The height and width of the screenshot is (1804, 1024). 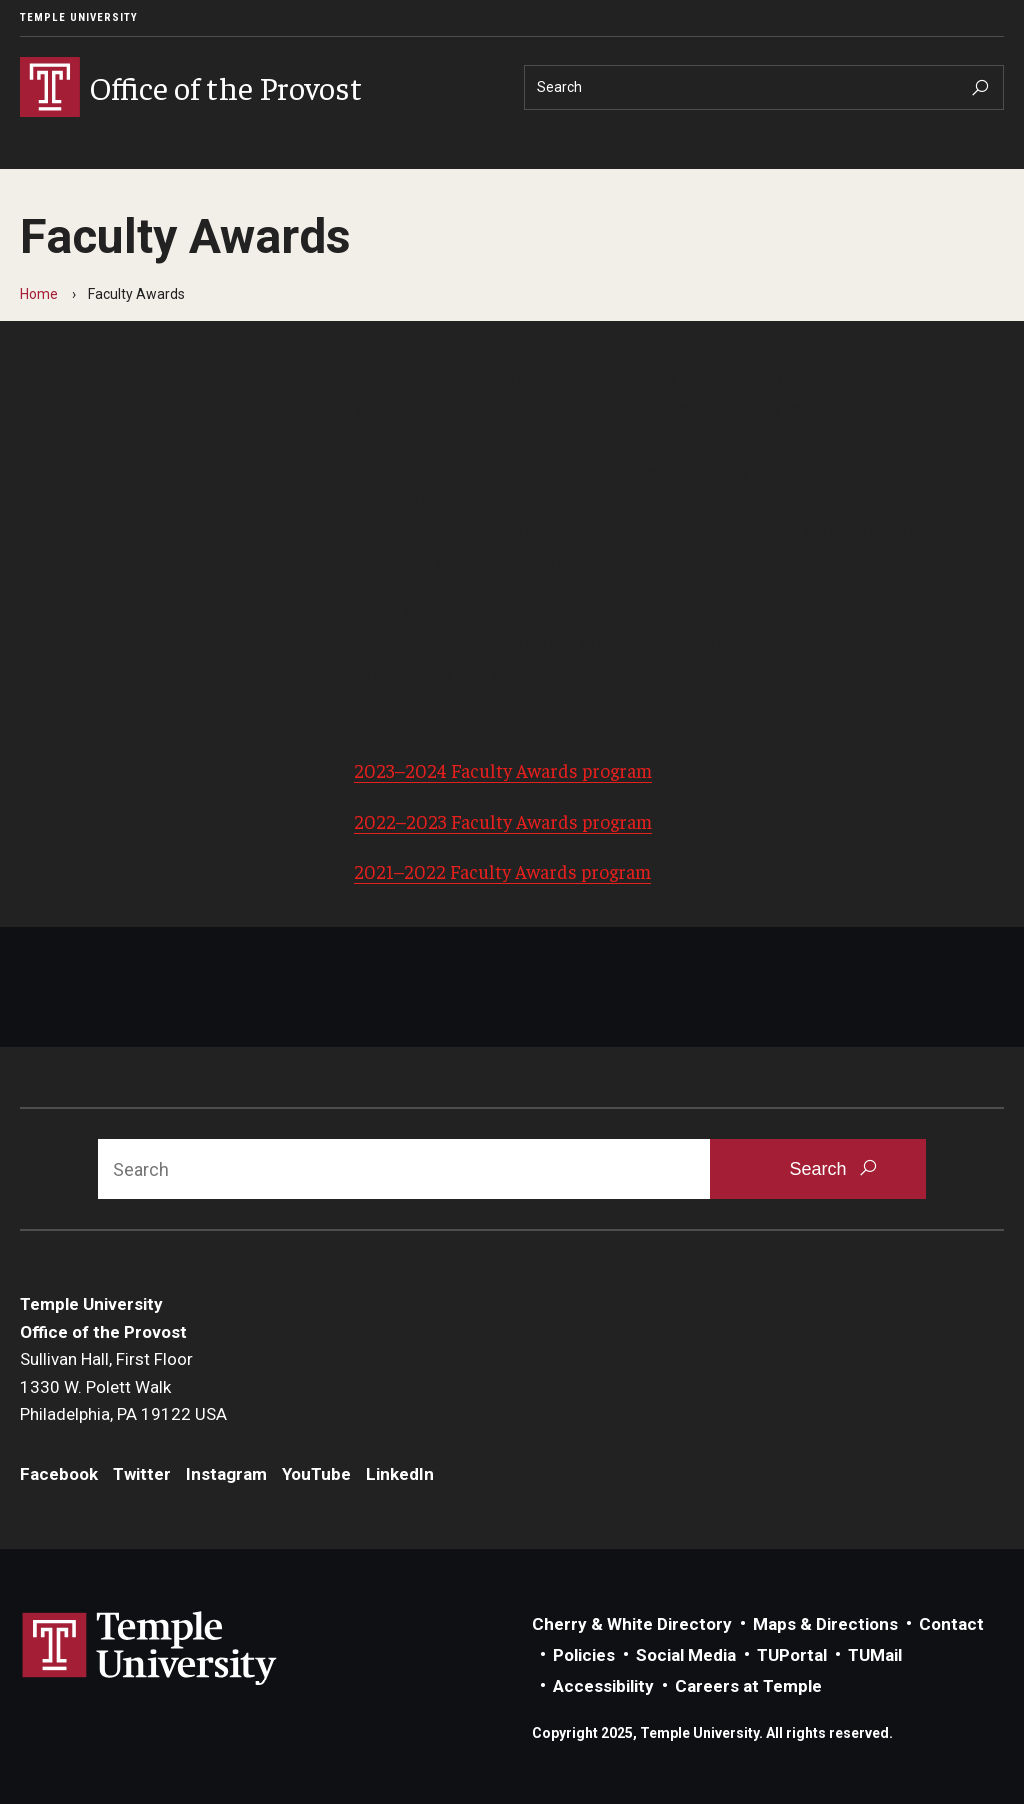 I want to click on Sullivan Hall, First Floor1330 W. Polett WalkPhiladelphia, PA 19122 USA, so click(x=123, y=1386).